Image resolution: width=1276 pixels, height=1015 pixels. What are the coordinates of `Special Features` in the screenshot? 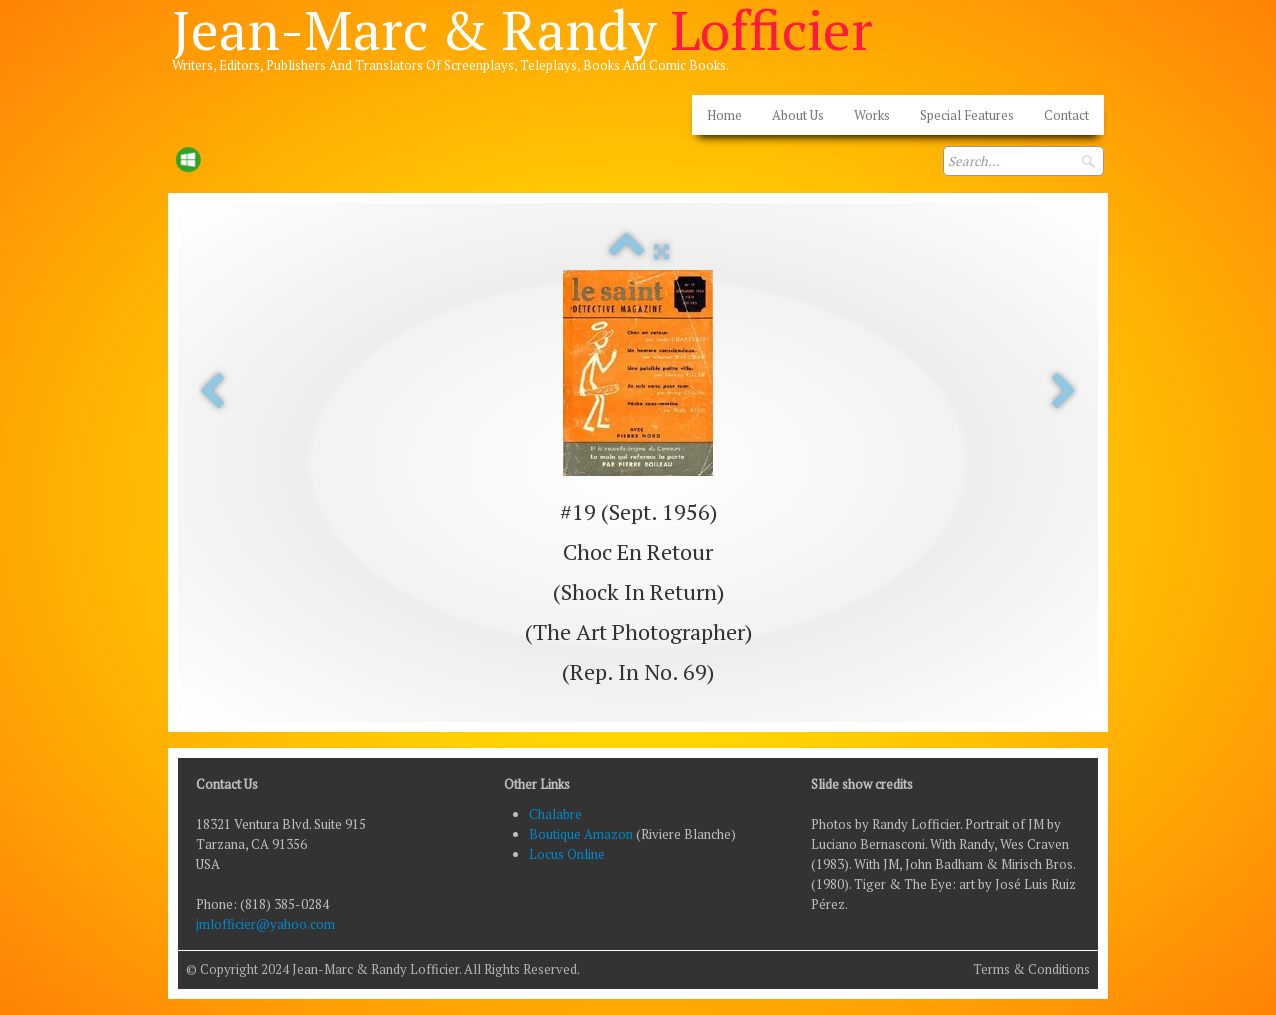 It's located at (967, 115).